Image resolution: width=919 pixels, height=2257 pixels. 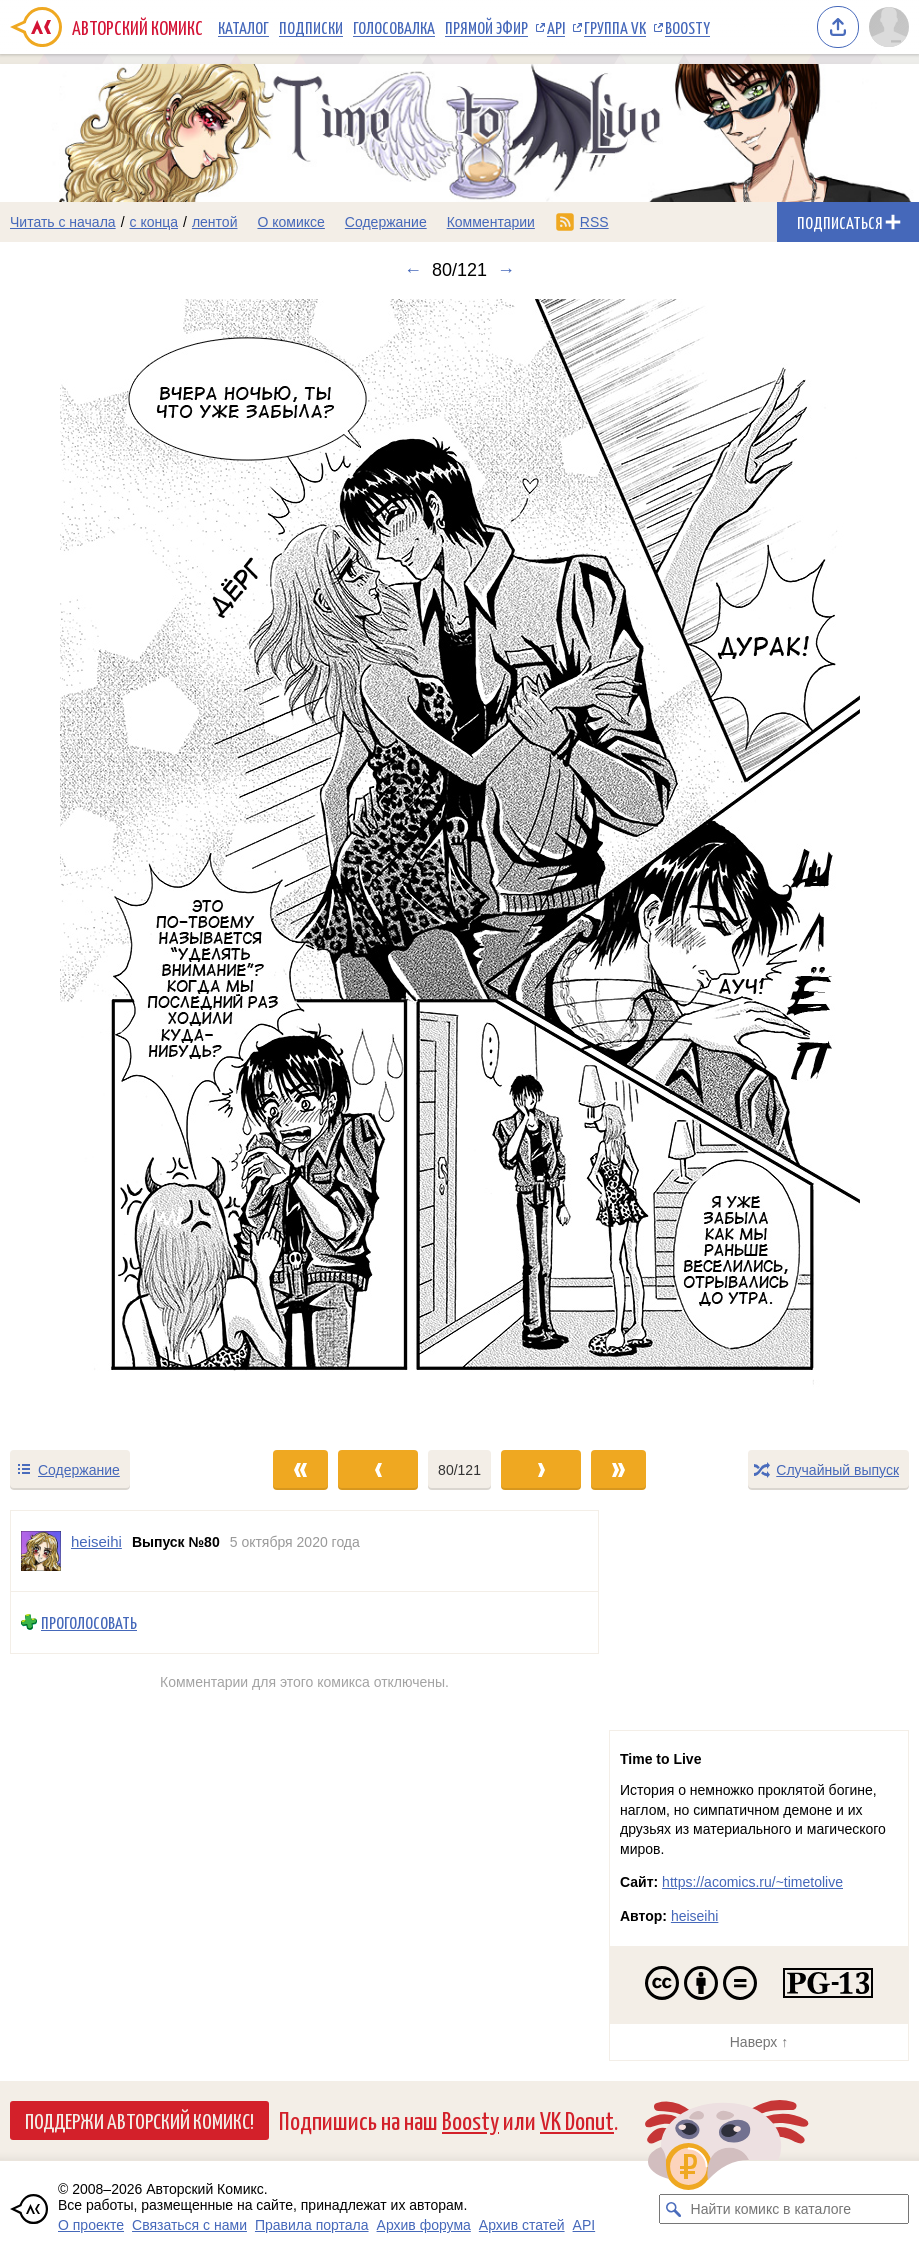 I want to click on Содержание, so click(x=386, y=222).